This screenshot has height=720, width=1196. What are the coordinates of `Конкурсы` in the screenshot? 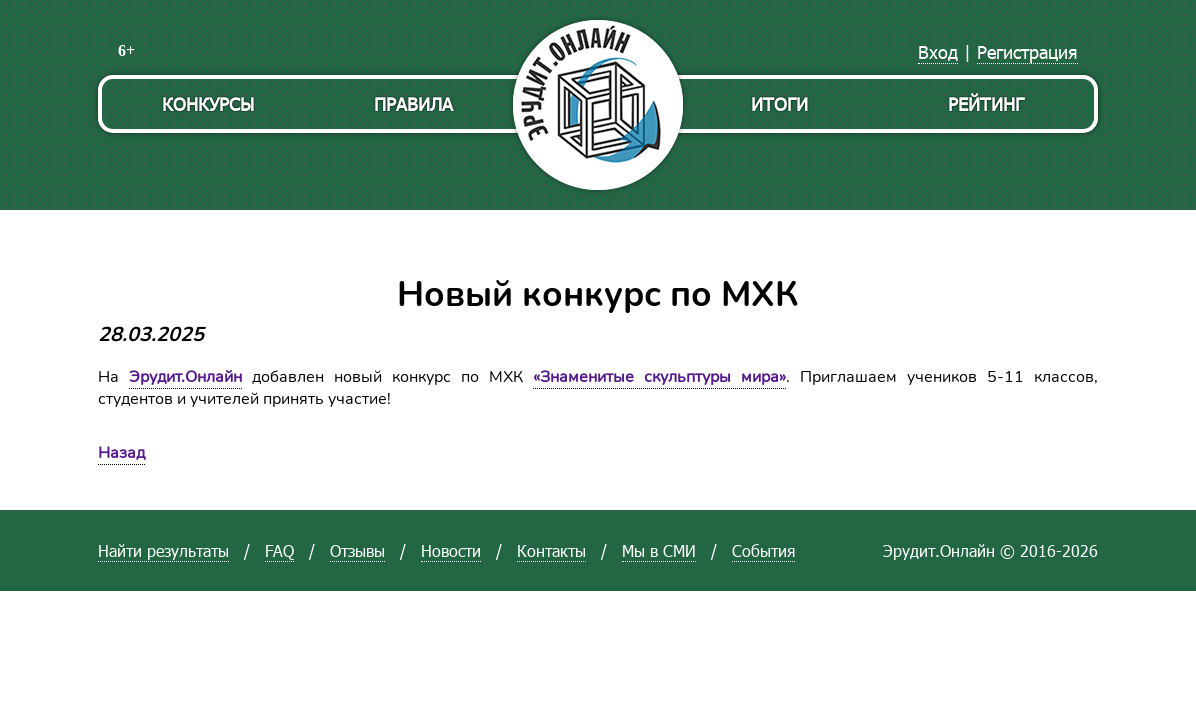 It's located at (208, 103).